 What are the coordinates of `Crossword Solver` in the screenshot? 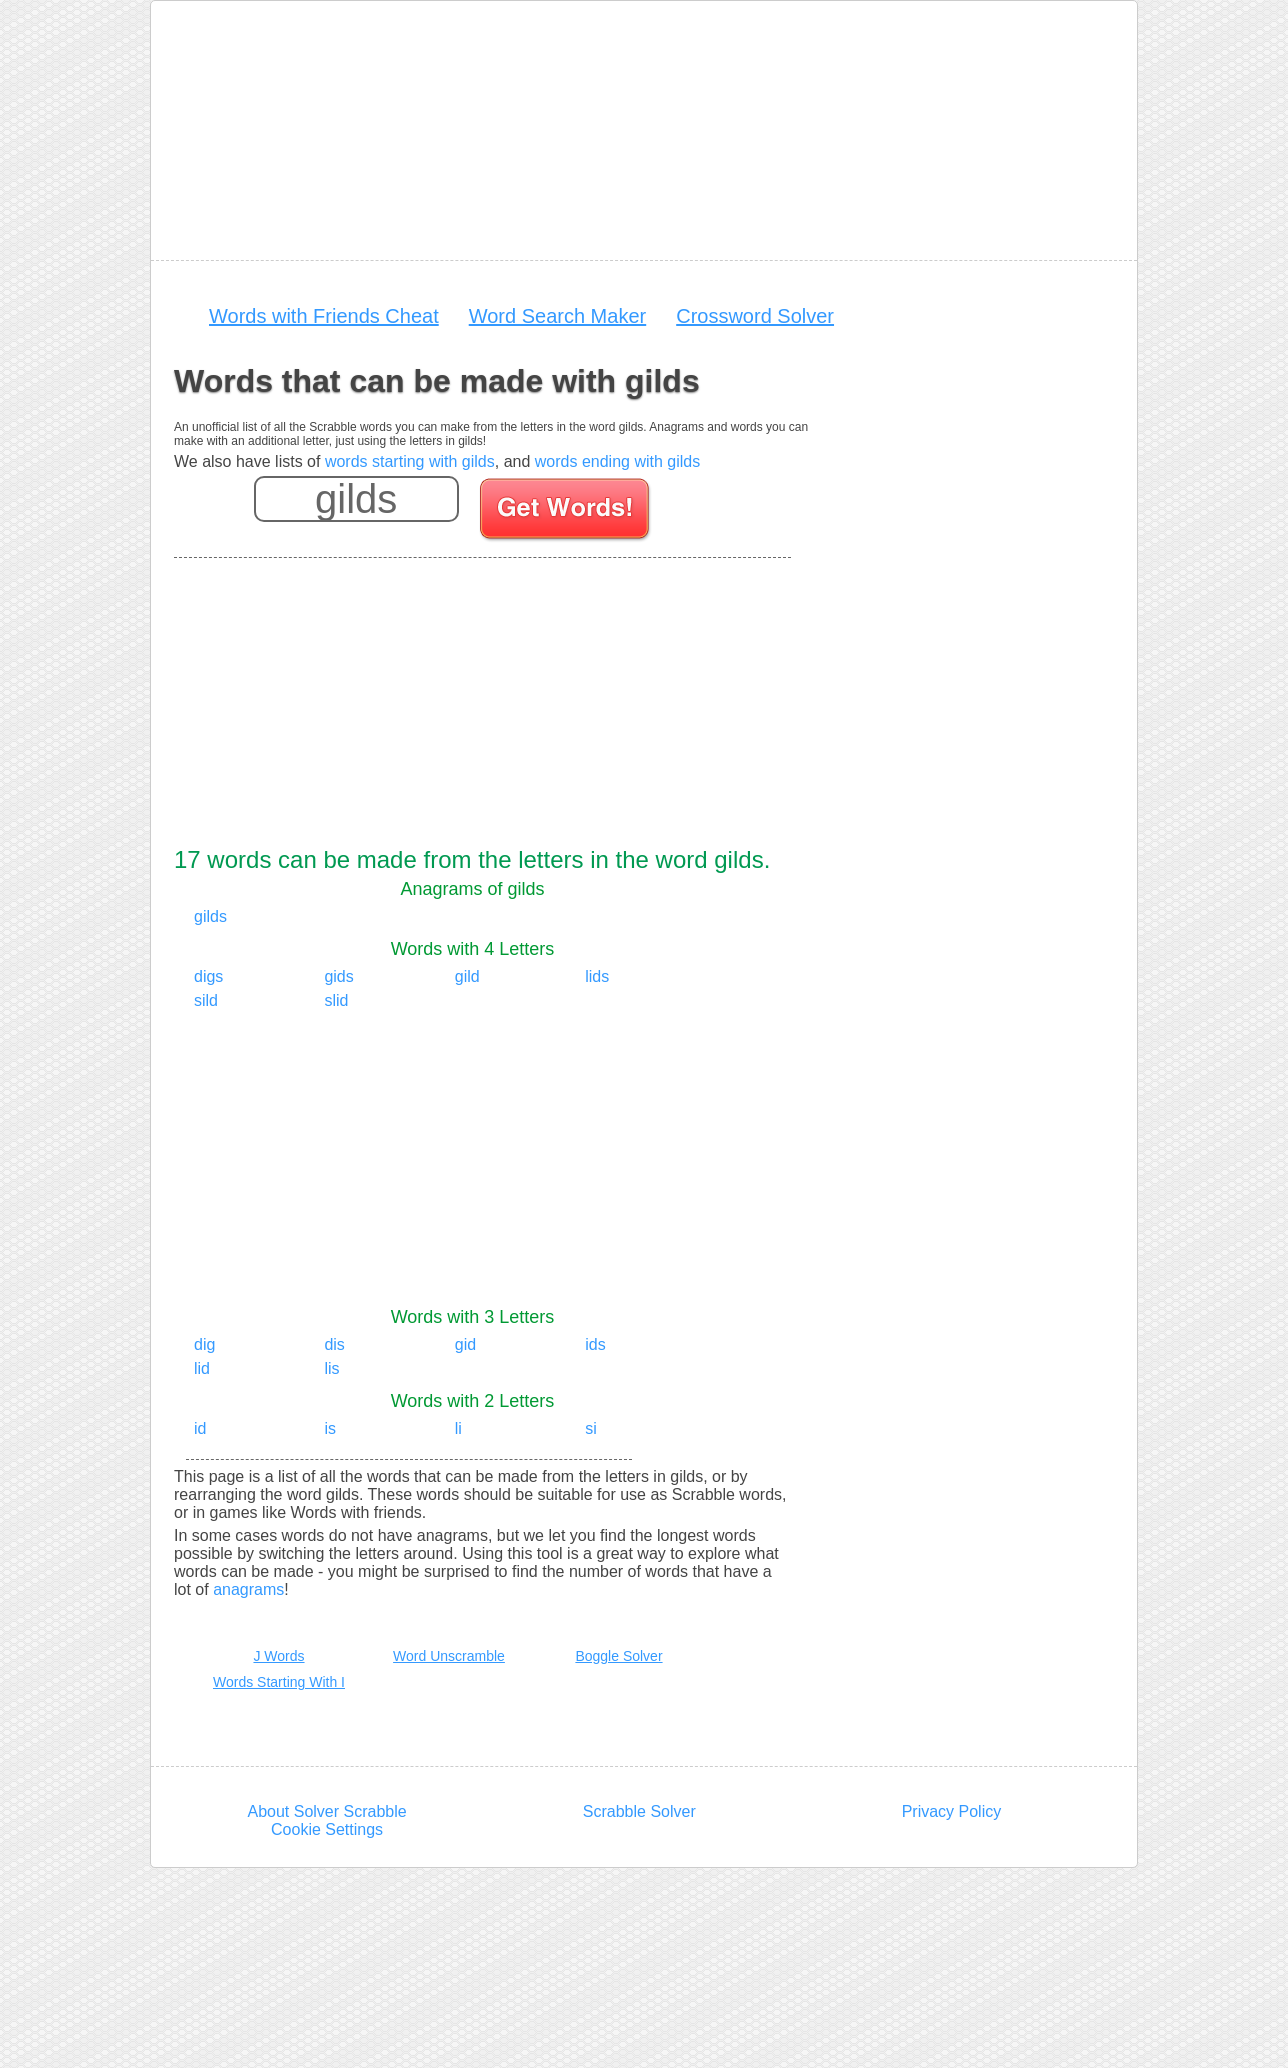 It's located at (755, 316).